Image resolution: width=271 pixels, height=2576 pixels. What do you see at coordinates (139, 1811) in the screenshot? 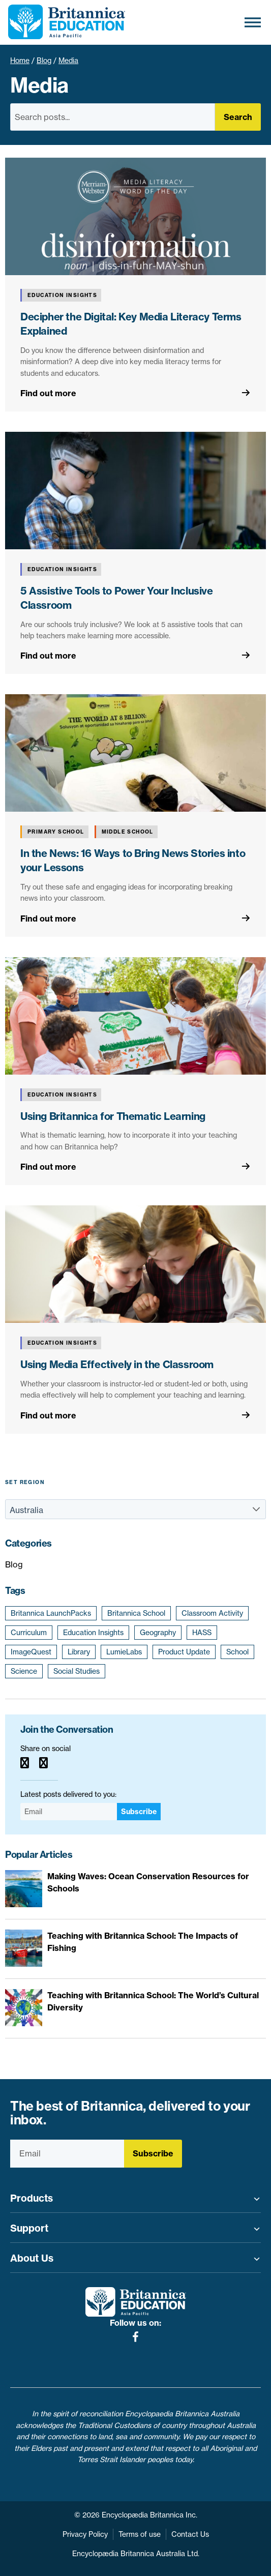
I see `Subscribe` at bounding box center [139, 1811].